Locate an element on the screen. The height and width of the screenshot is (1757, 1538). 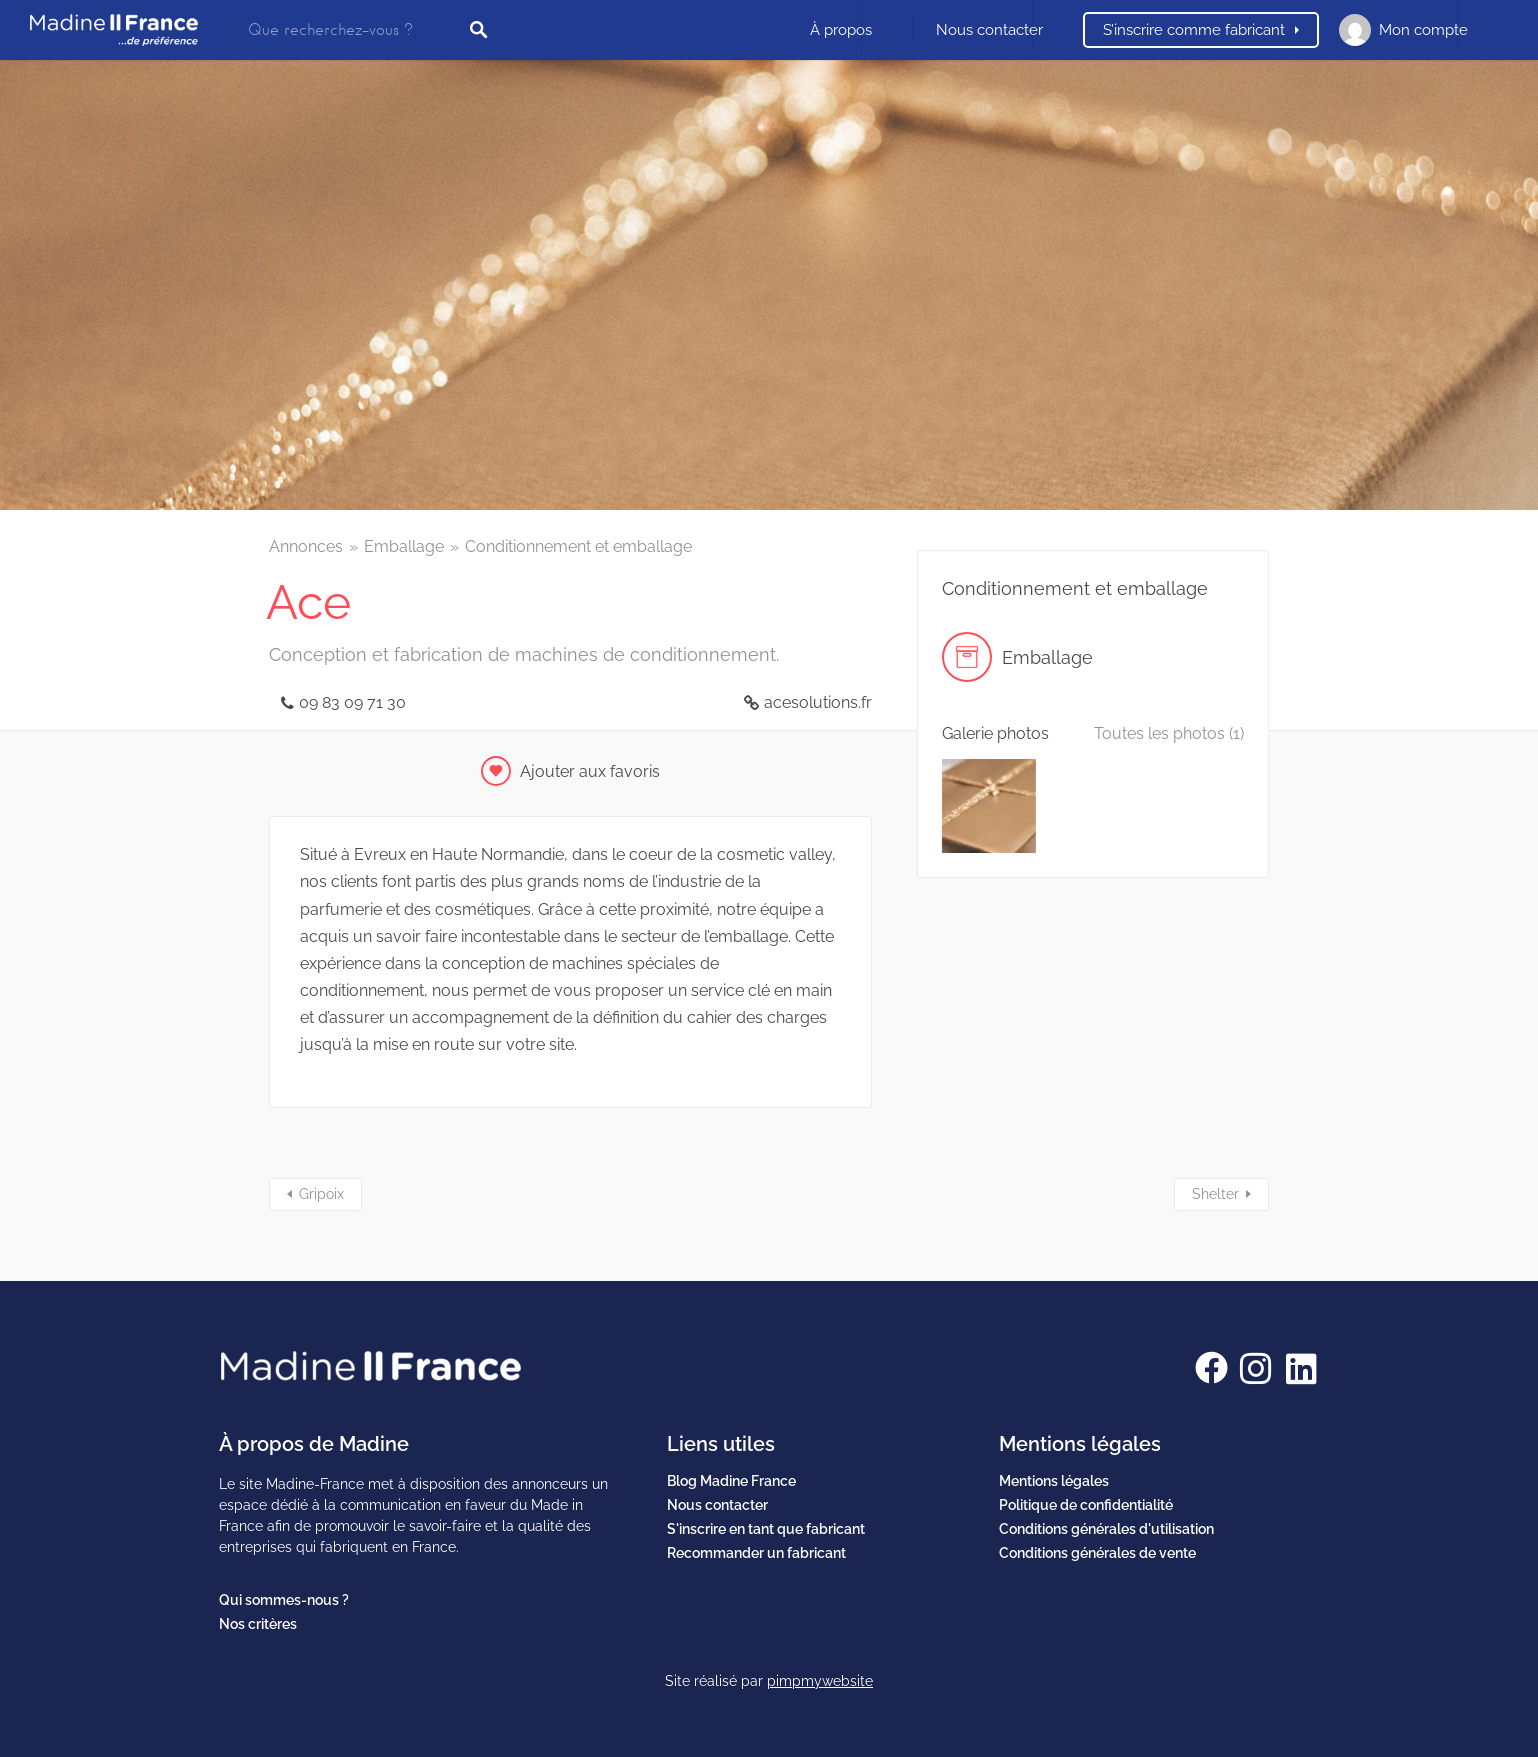
Shelter is located at coordinates (1215, 1194).